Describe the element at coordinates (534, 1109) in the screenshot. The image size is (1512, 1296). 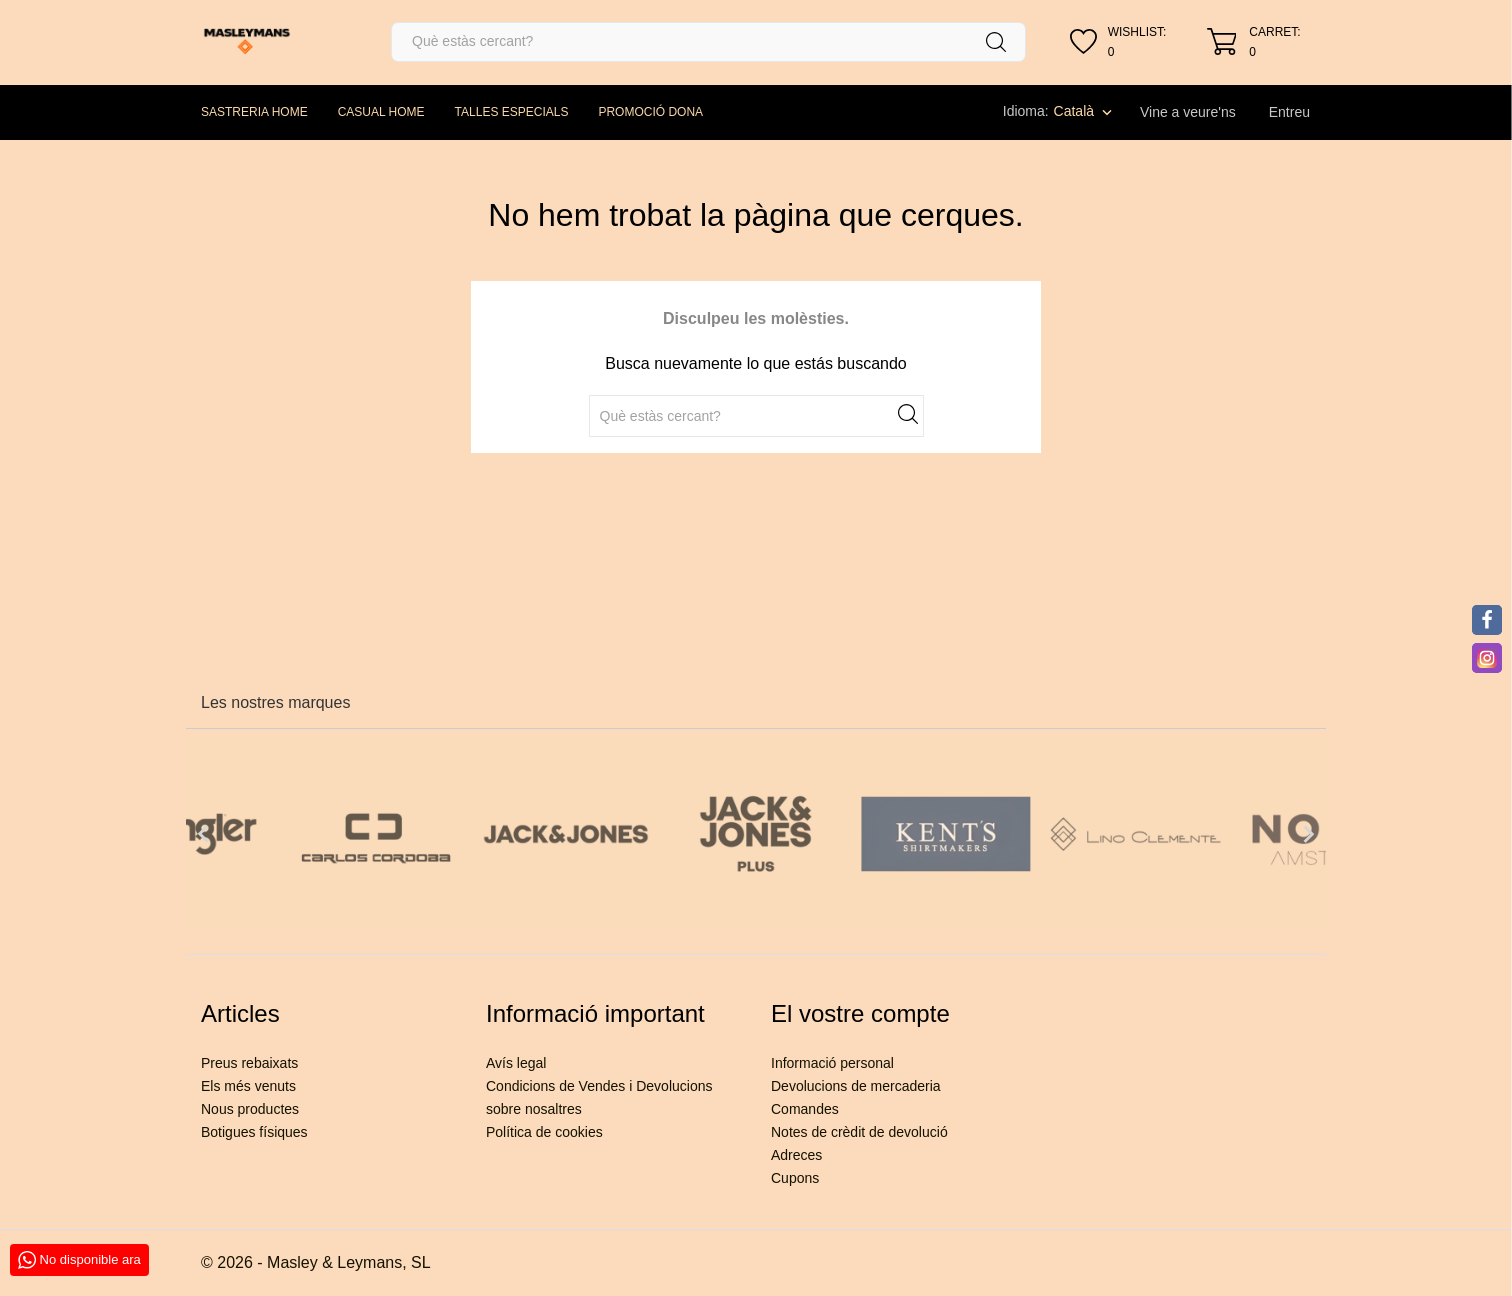
I see `sobre nosaltres` at that location.